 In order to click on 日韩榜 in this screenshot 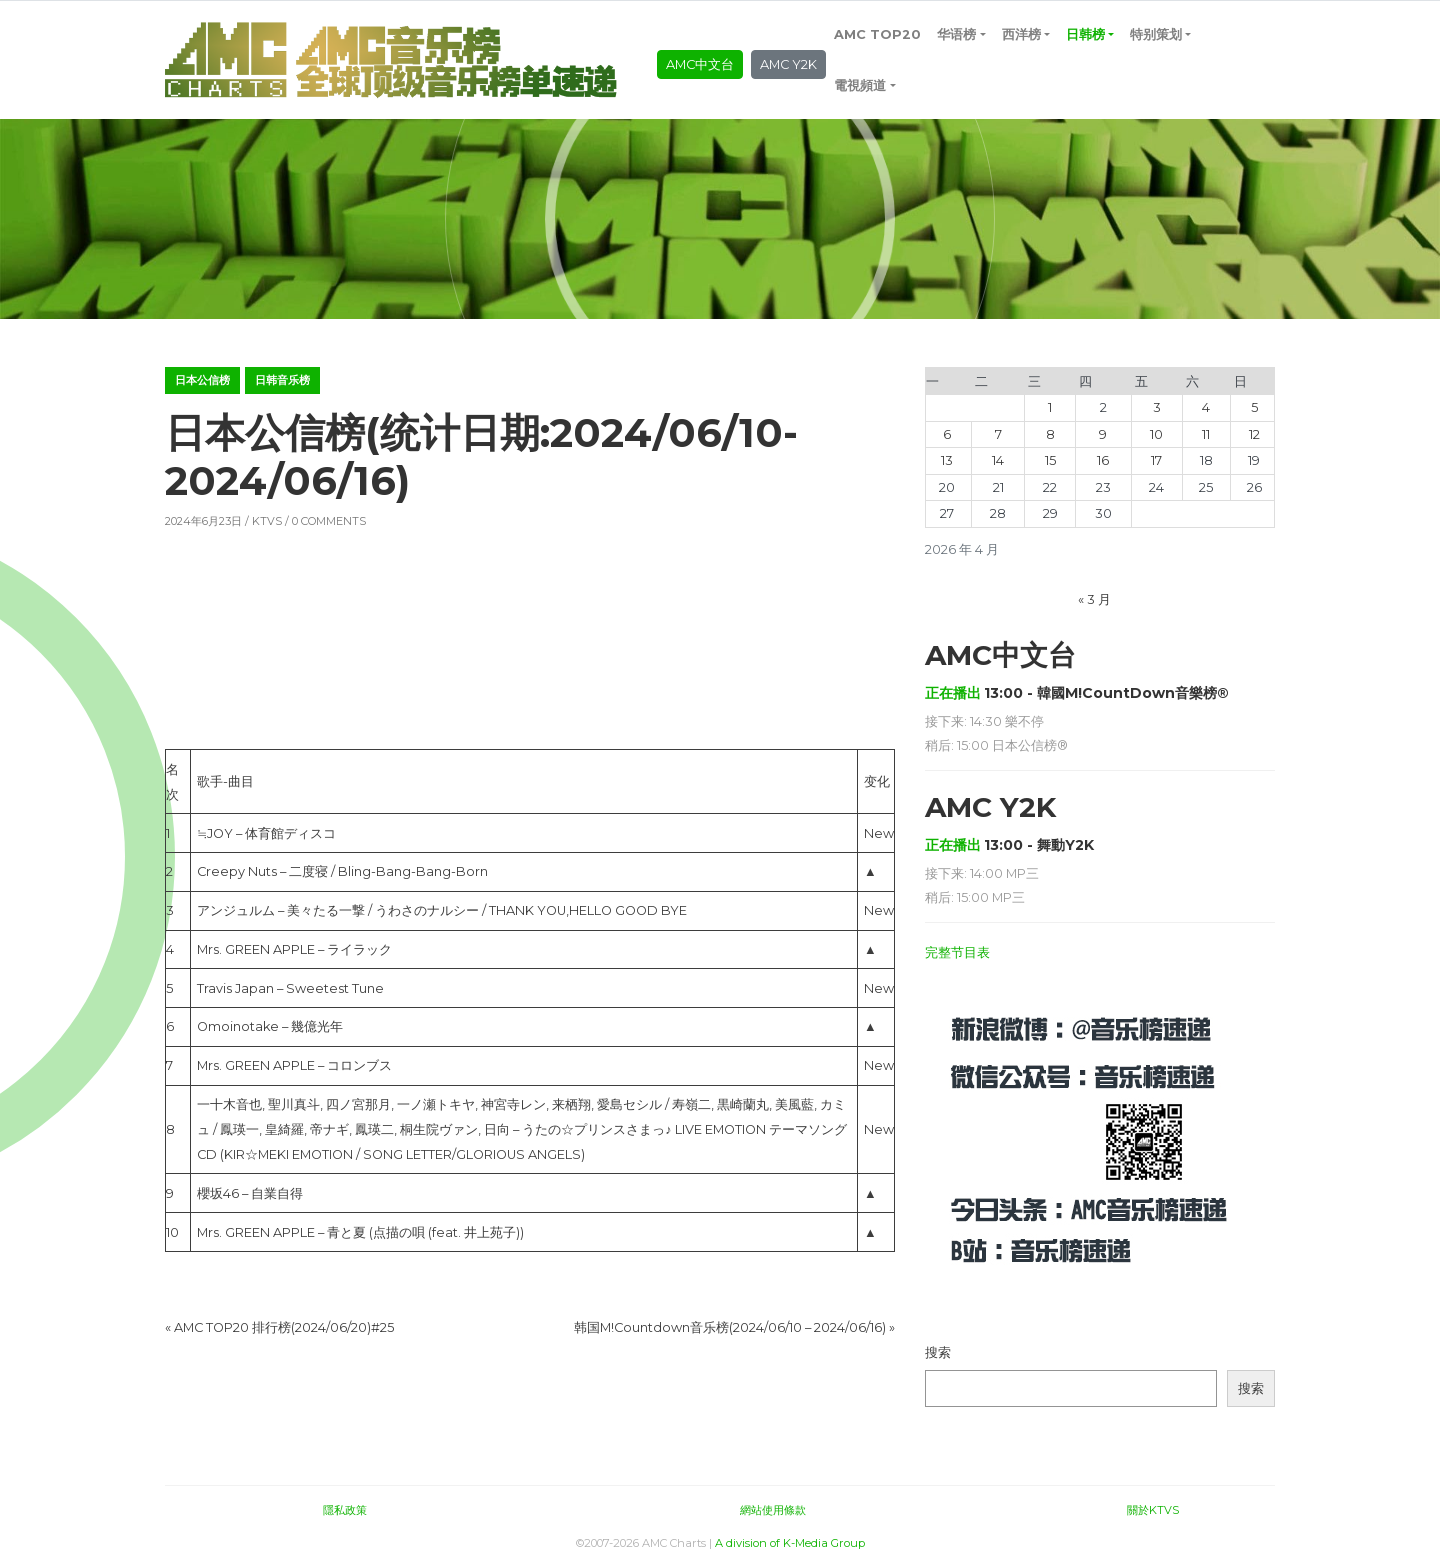, I will do `click(1085, 34)`.